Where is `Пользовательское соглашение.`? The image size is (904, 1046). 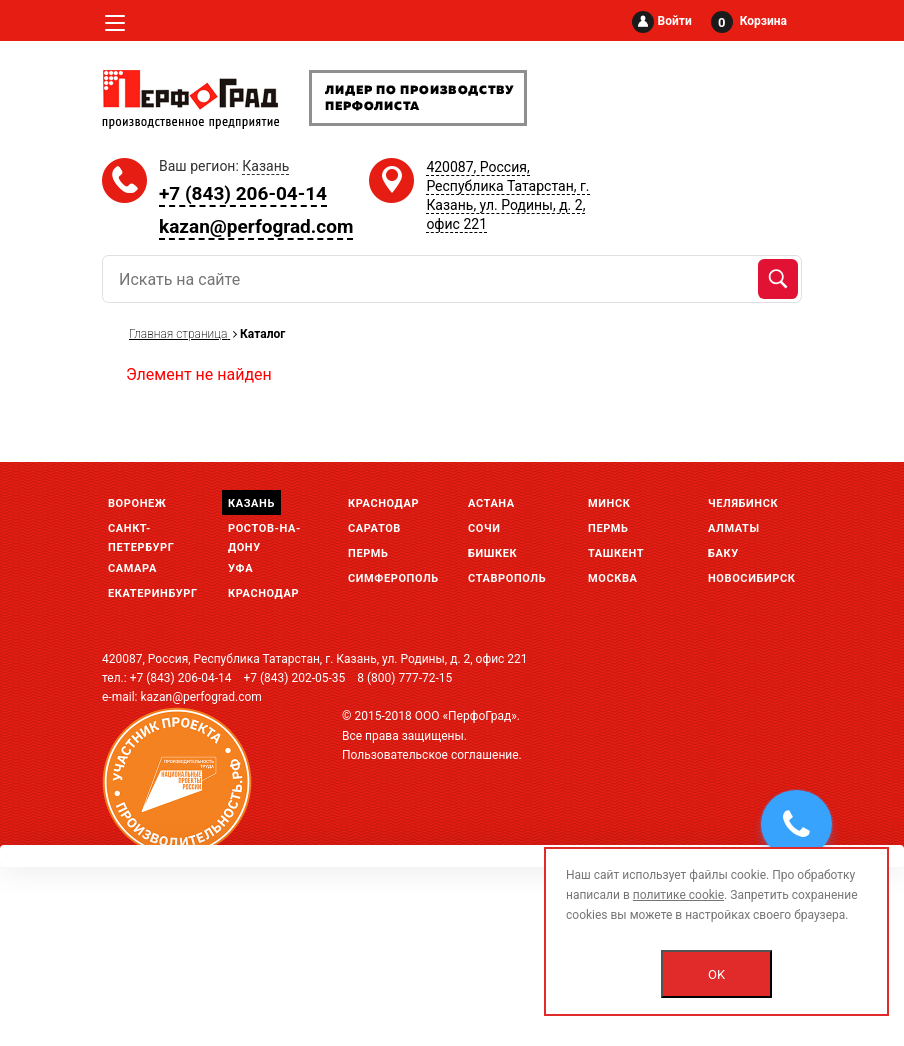
Пользовательское соглашение. is located at coordinates (432, 755).